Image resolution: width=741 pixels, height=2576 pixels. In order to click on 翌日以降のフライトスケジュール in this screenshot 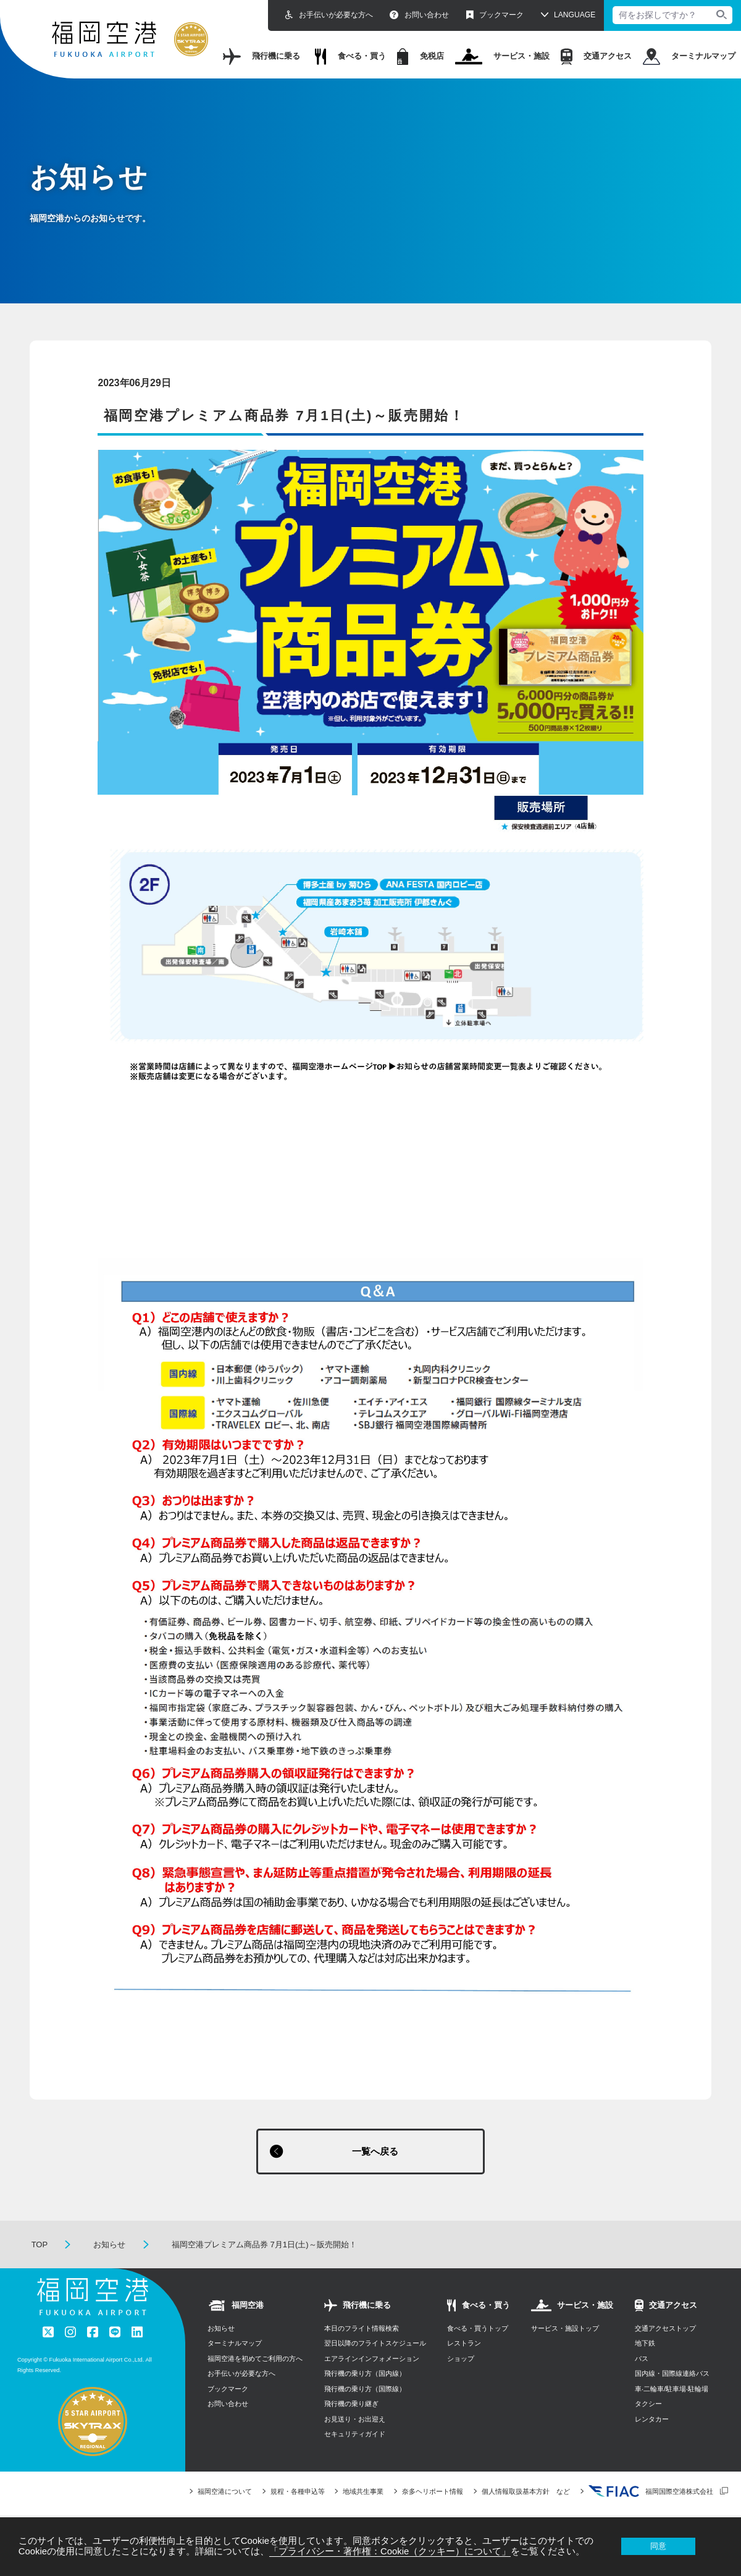, I will do `click(375, 2344)`.